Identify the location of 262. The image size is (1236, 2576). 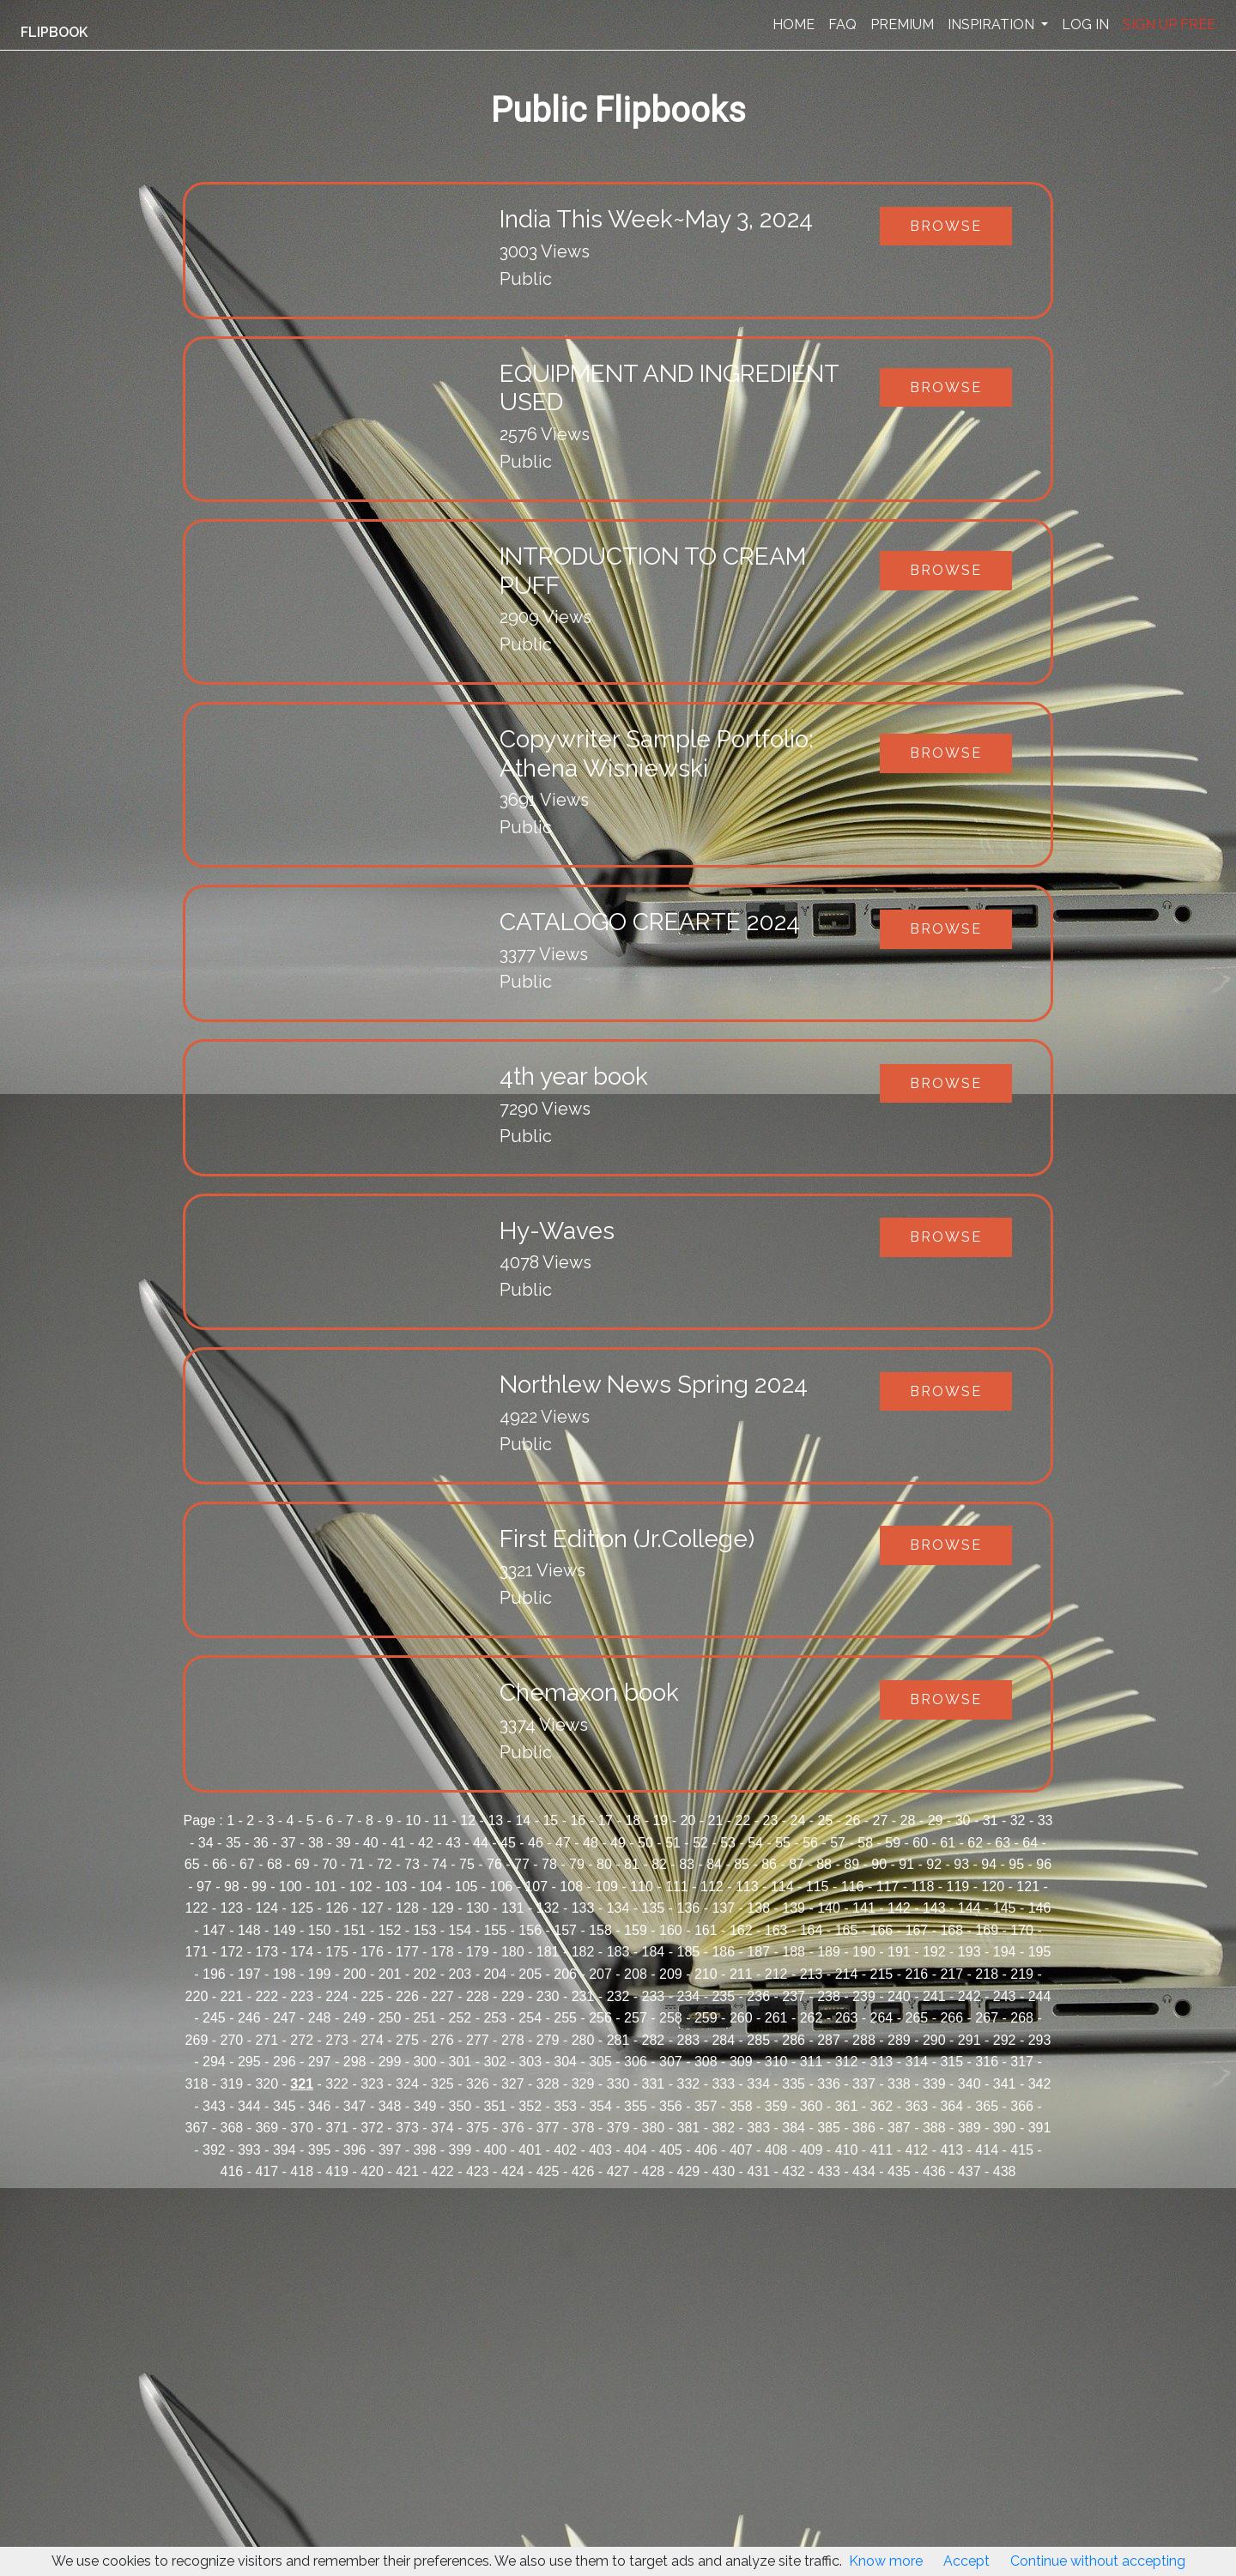
(811, 2018).